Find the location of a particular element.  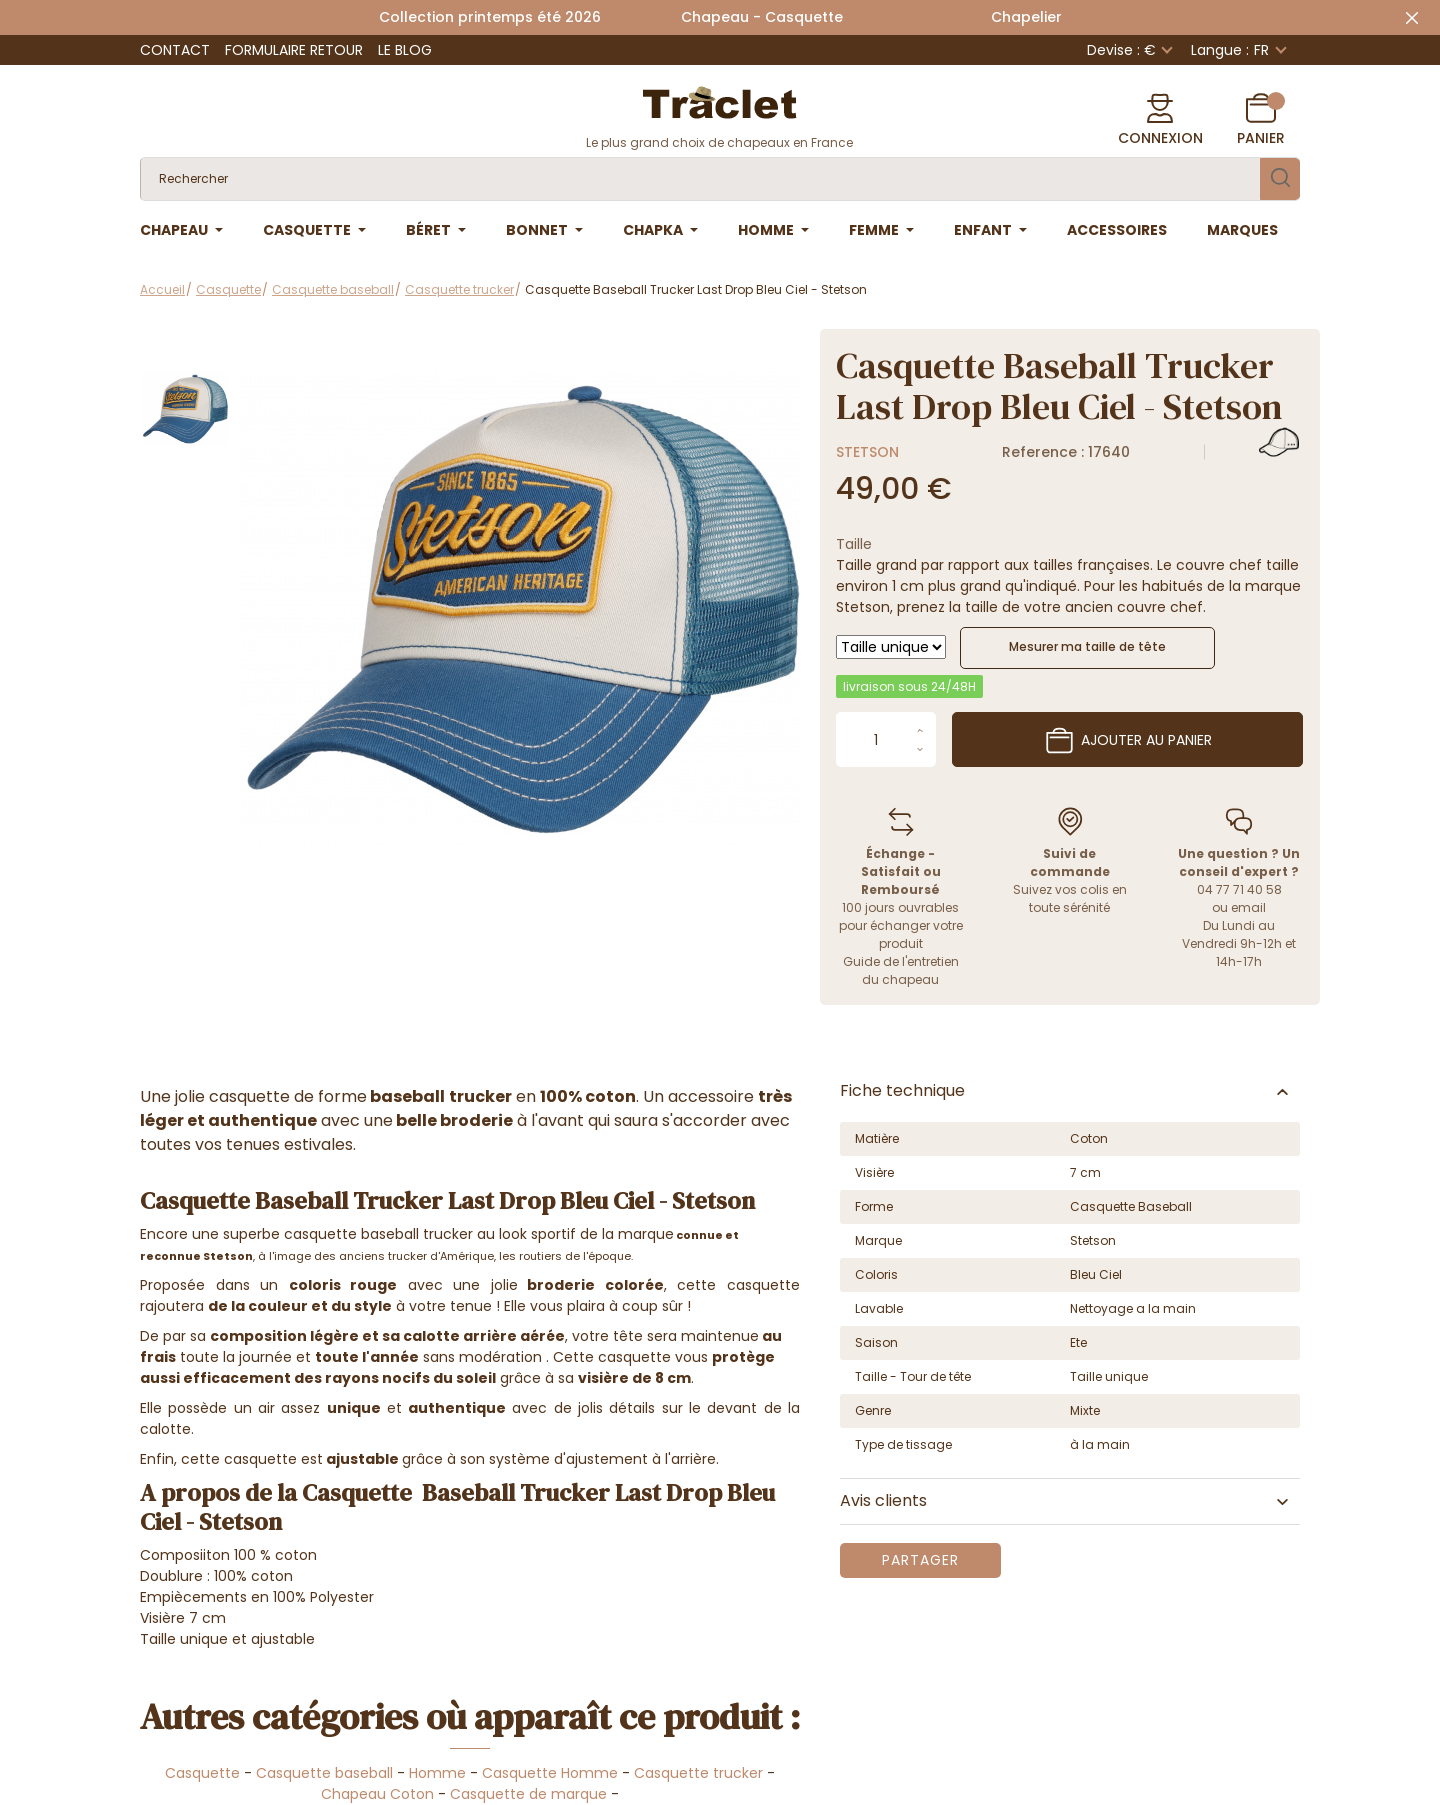

Le Blog is located at coordinates (405, 50).